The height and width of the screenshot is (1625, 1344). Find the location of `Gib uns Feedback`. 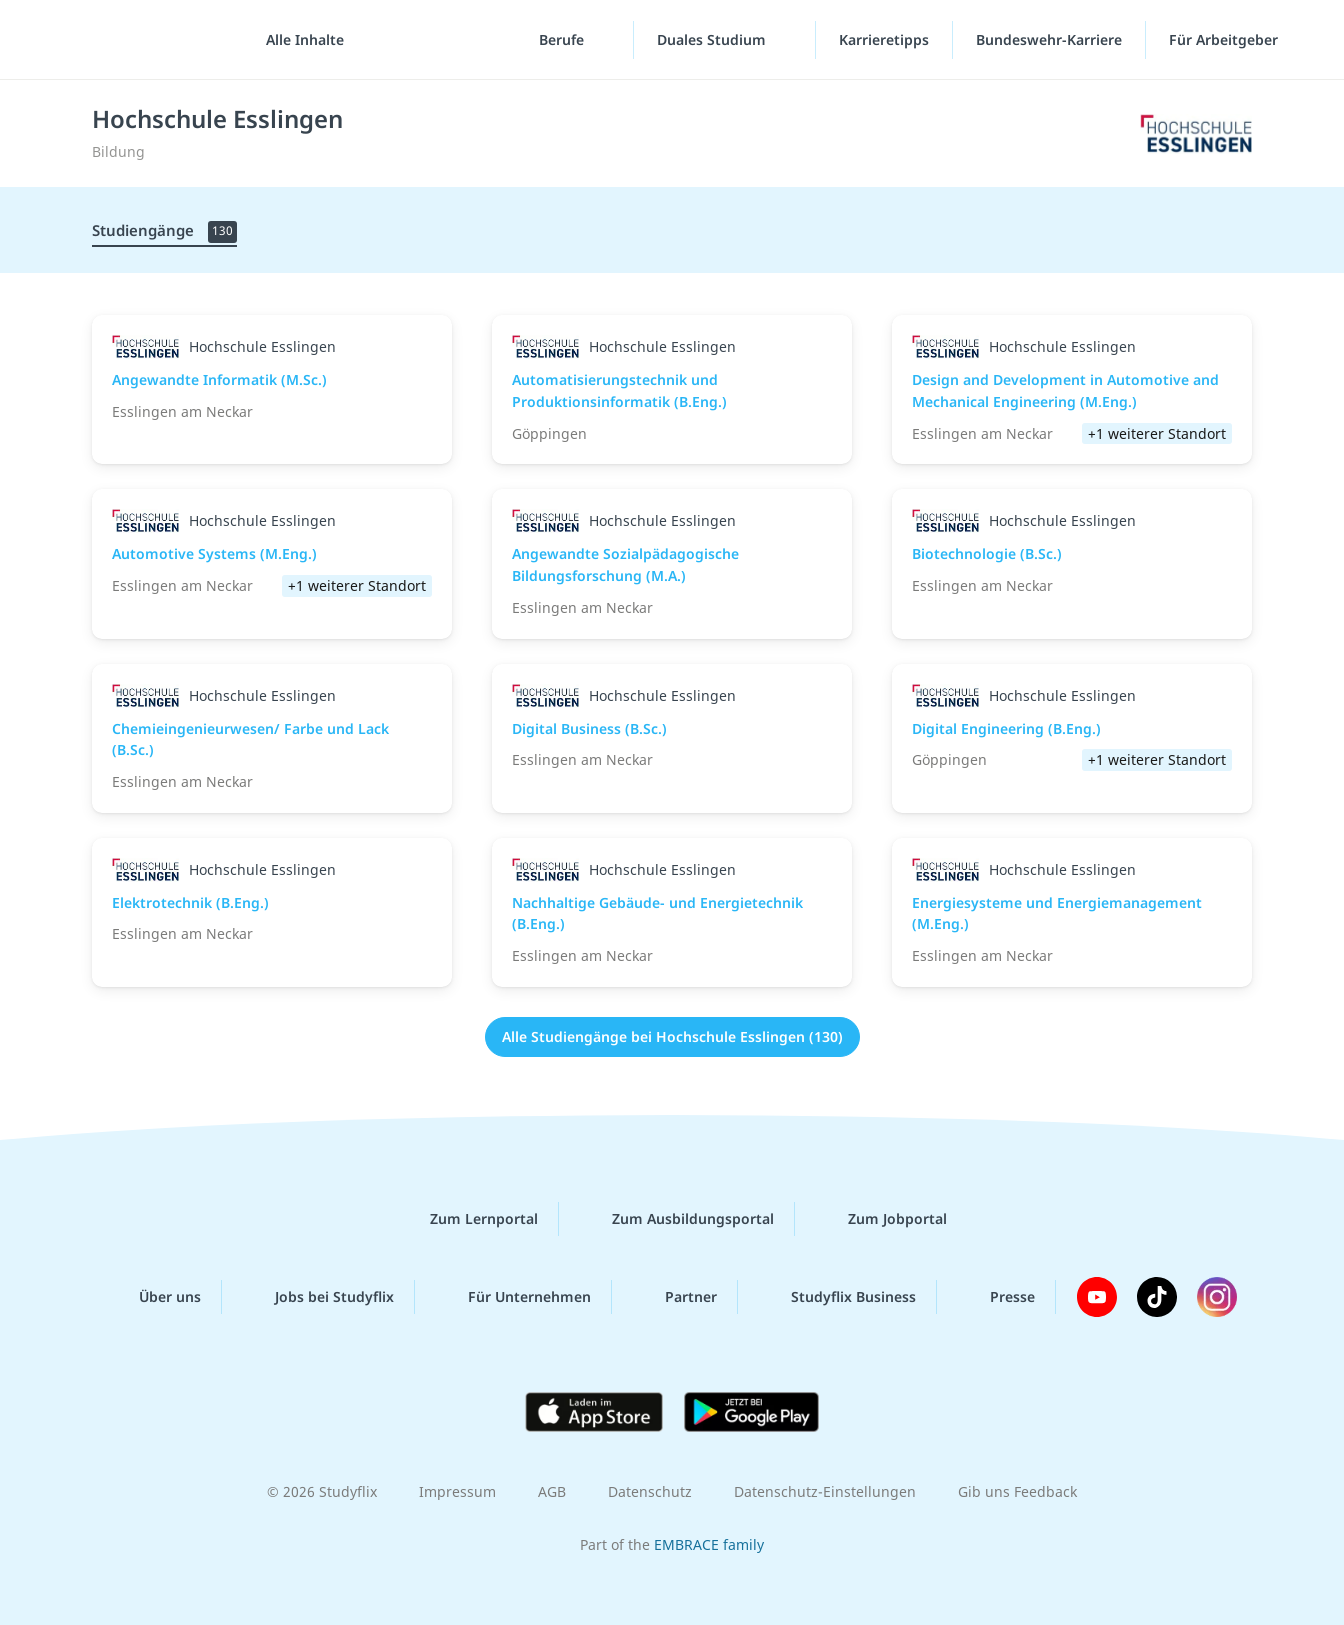

Gib uns Feedback is located at coordinates (1017, 1491).